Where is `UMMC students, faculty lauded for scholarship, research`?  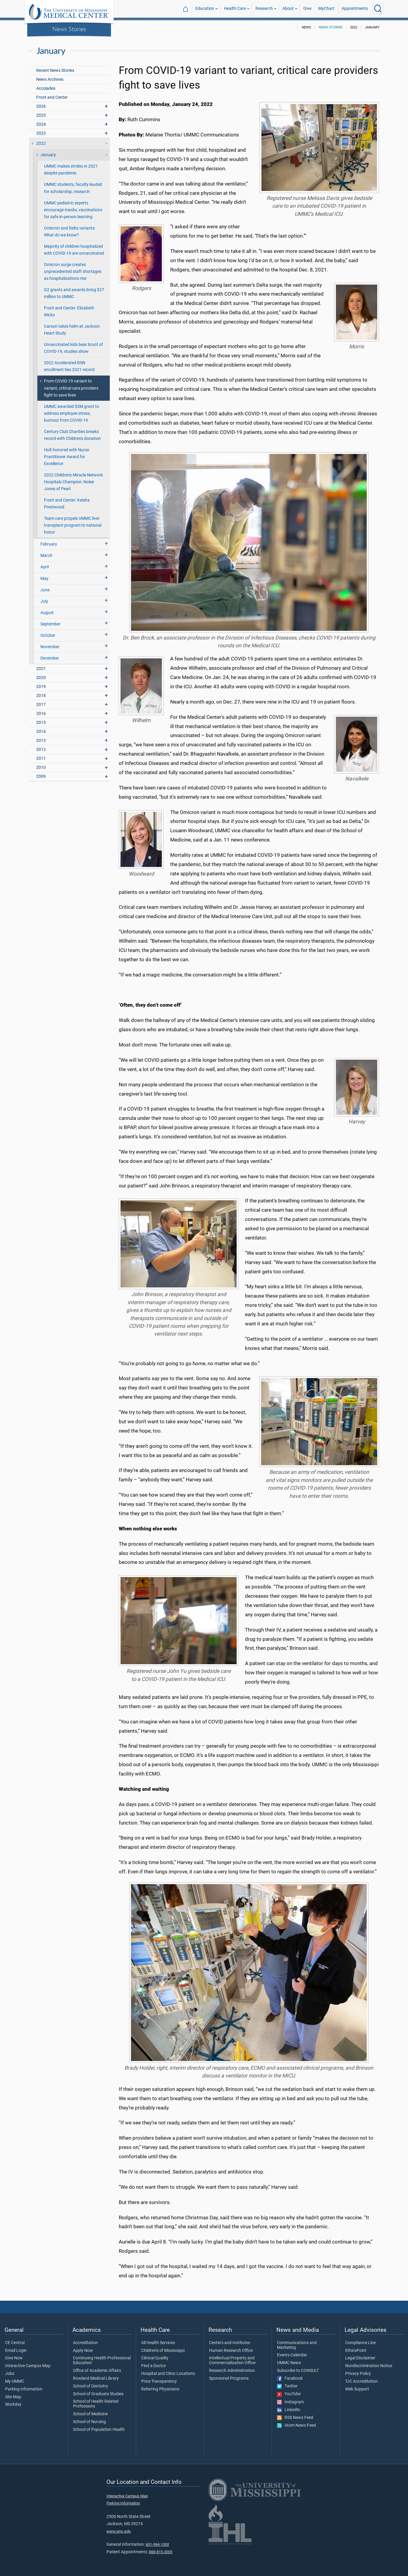 UMMC students, faculty lauded for scholarship, research is located at coordinates (73, 188).